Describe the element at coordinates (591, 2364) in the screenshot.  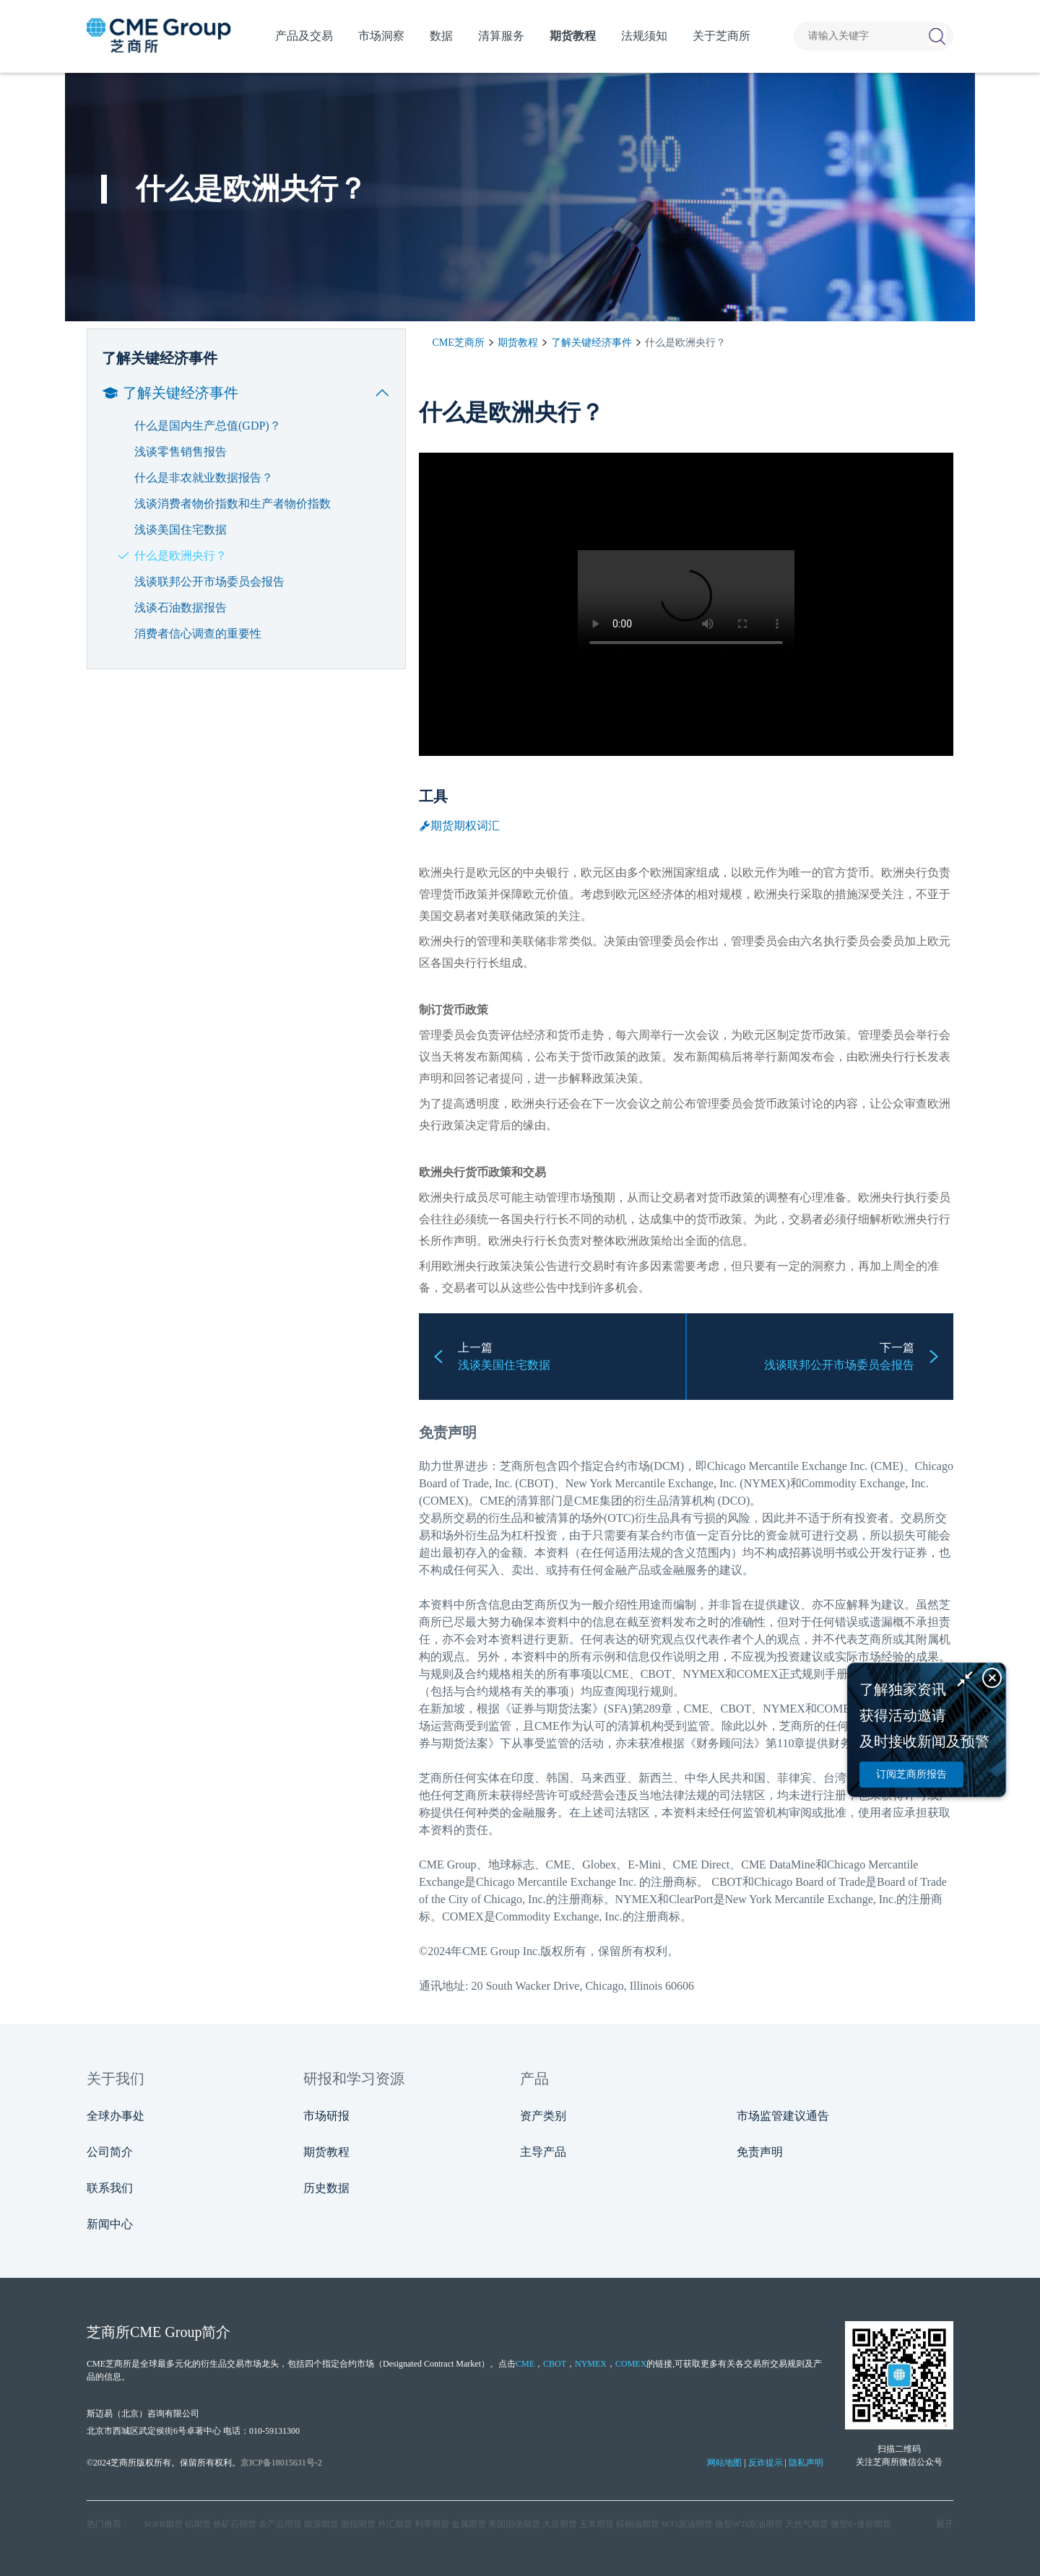
I see `NYMEX` at that location.